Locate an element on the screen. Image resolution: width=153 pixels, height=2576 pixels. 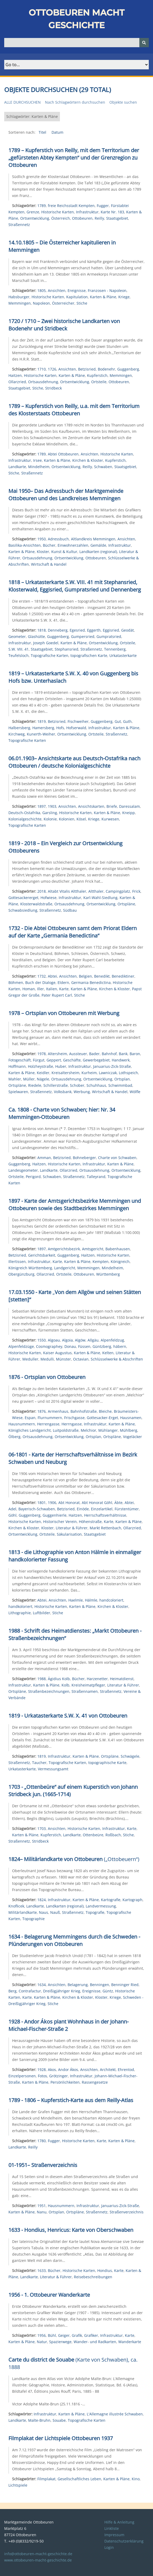
handcoloriert is located at coordinates (111, 1600).